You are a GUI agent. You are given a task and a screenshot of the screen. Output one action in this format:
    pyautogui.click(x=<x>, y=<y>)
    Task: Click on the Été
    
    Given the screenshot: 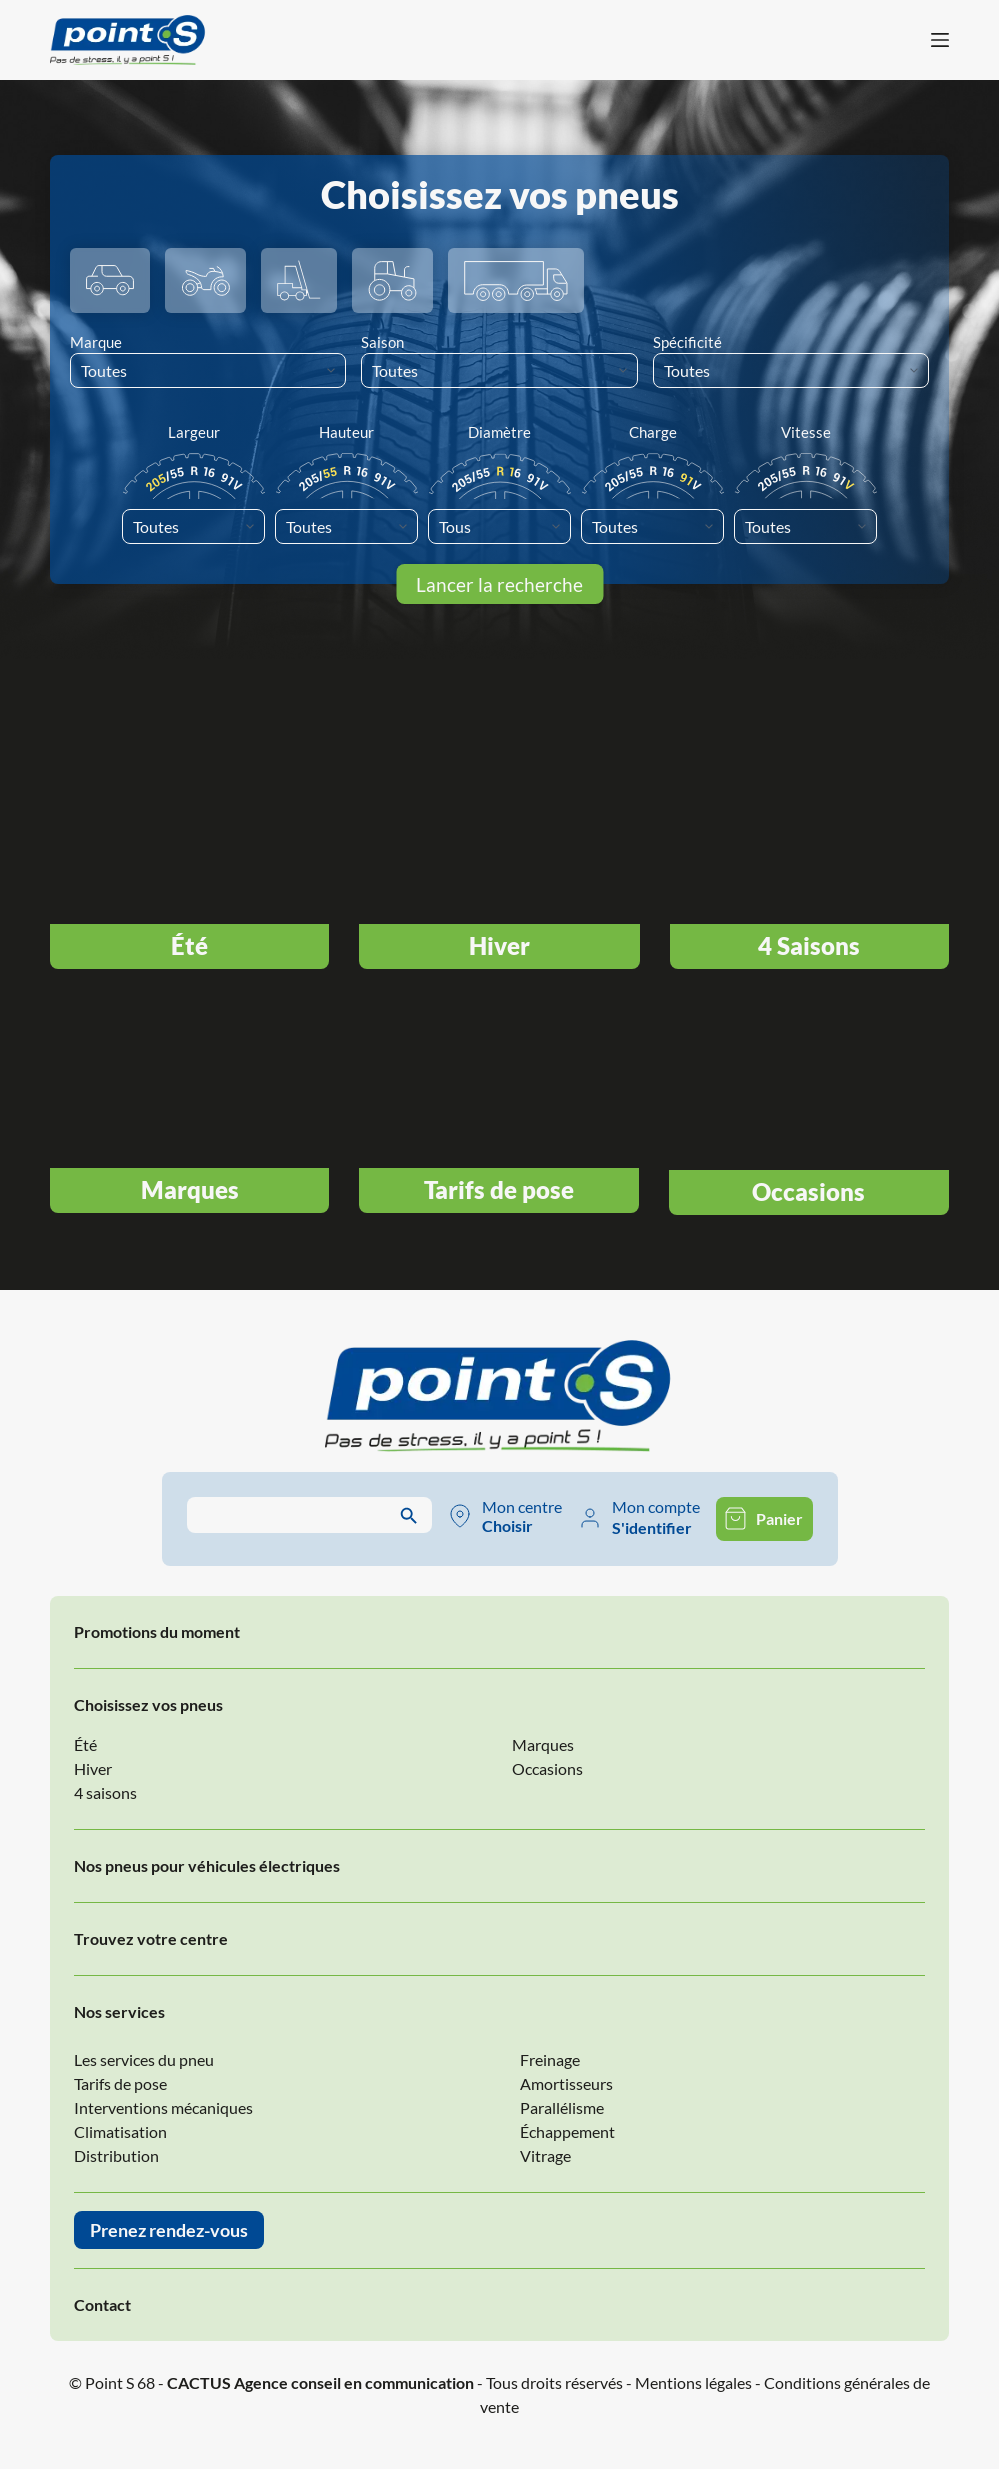 What is the action you would take?
    pyautogui.click(x=85, y=1744)
    